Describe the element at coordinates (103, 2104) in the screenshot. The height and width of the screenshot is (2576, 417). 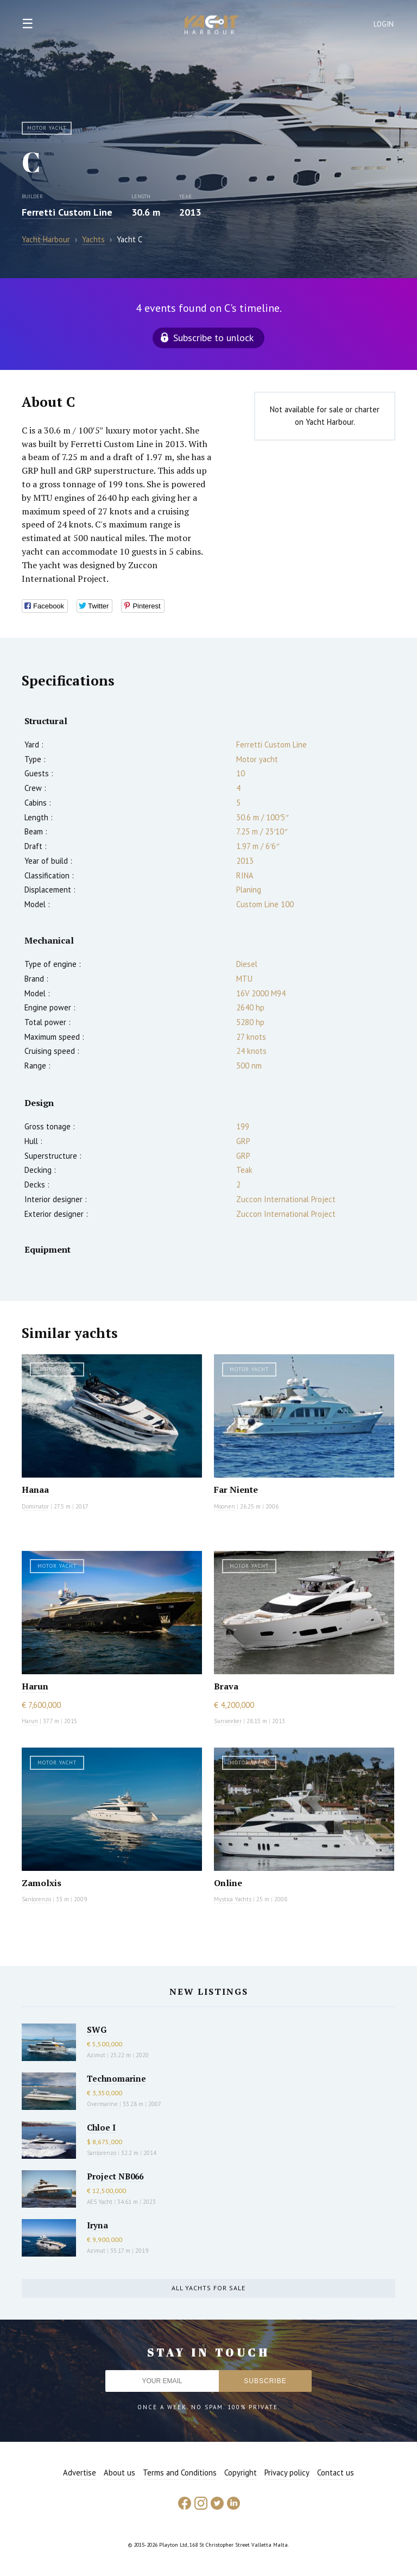
I see `Overmarine` at that location.